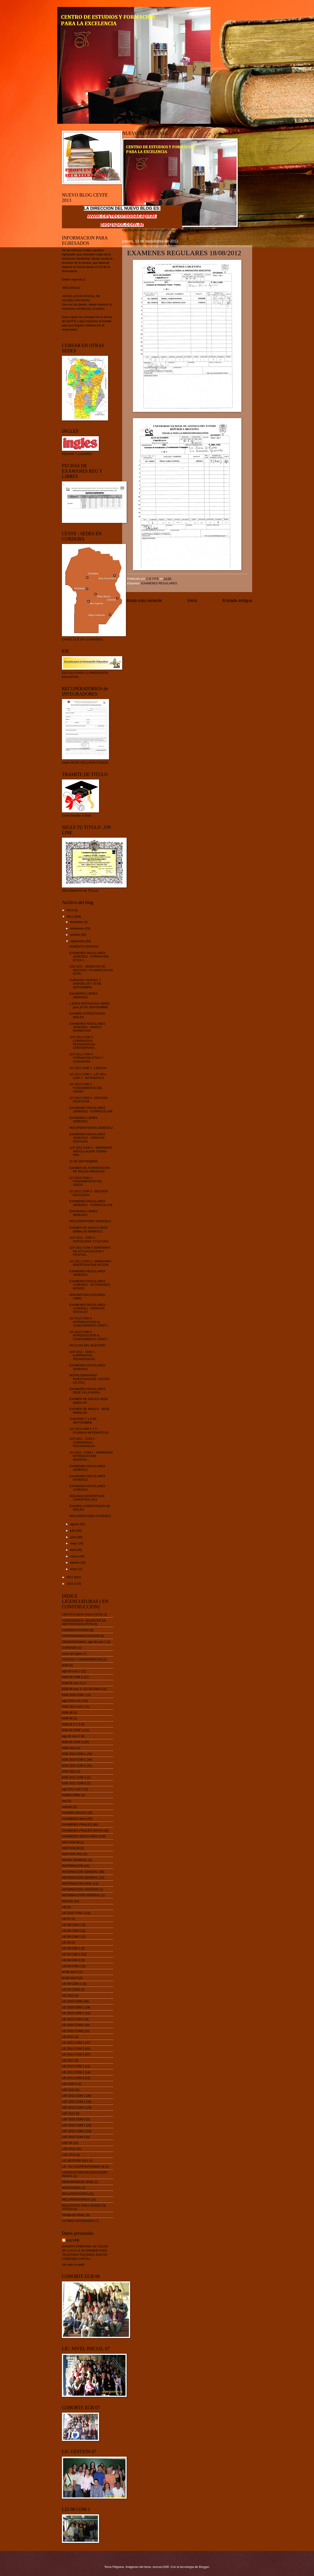 This screenshot has height=2576, width=314. Describe the element at coordinates (72, 2025) in the screenshot. I see `LEI 2010 COM1` at that location.